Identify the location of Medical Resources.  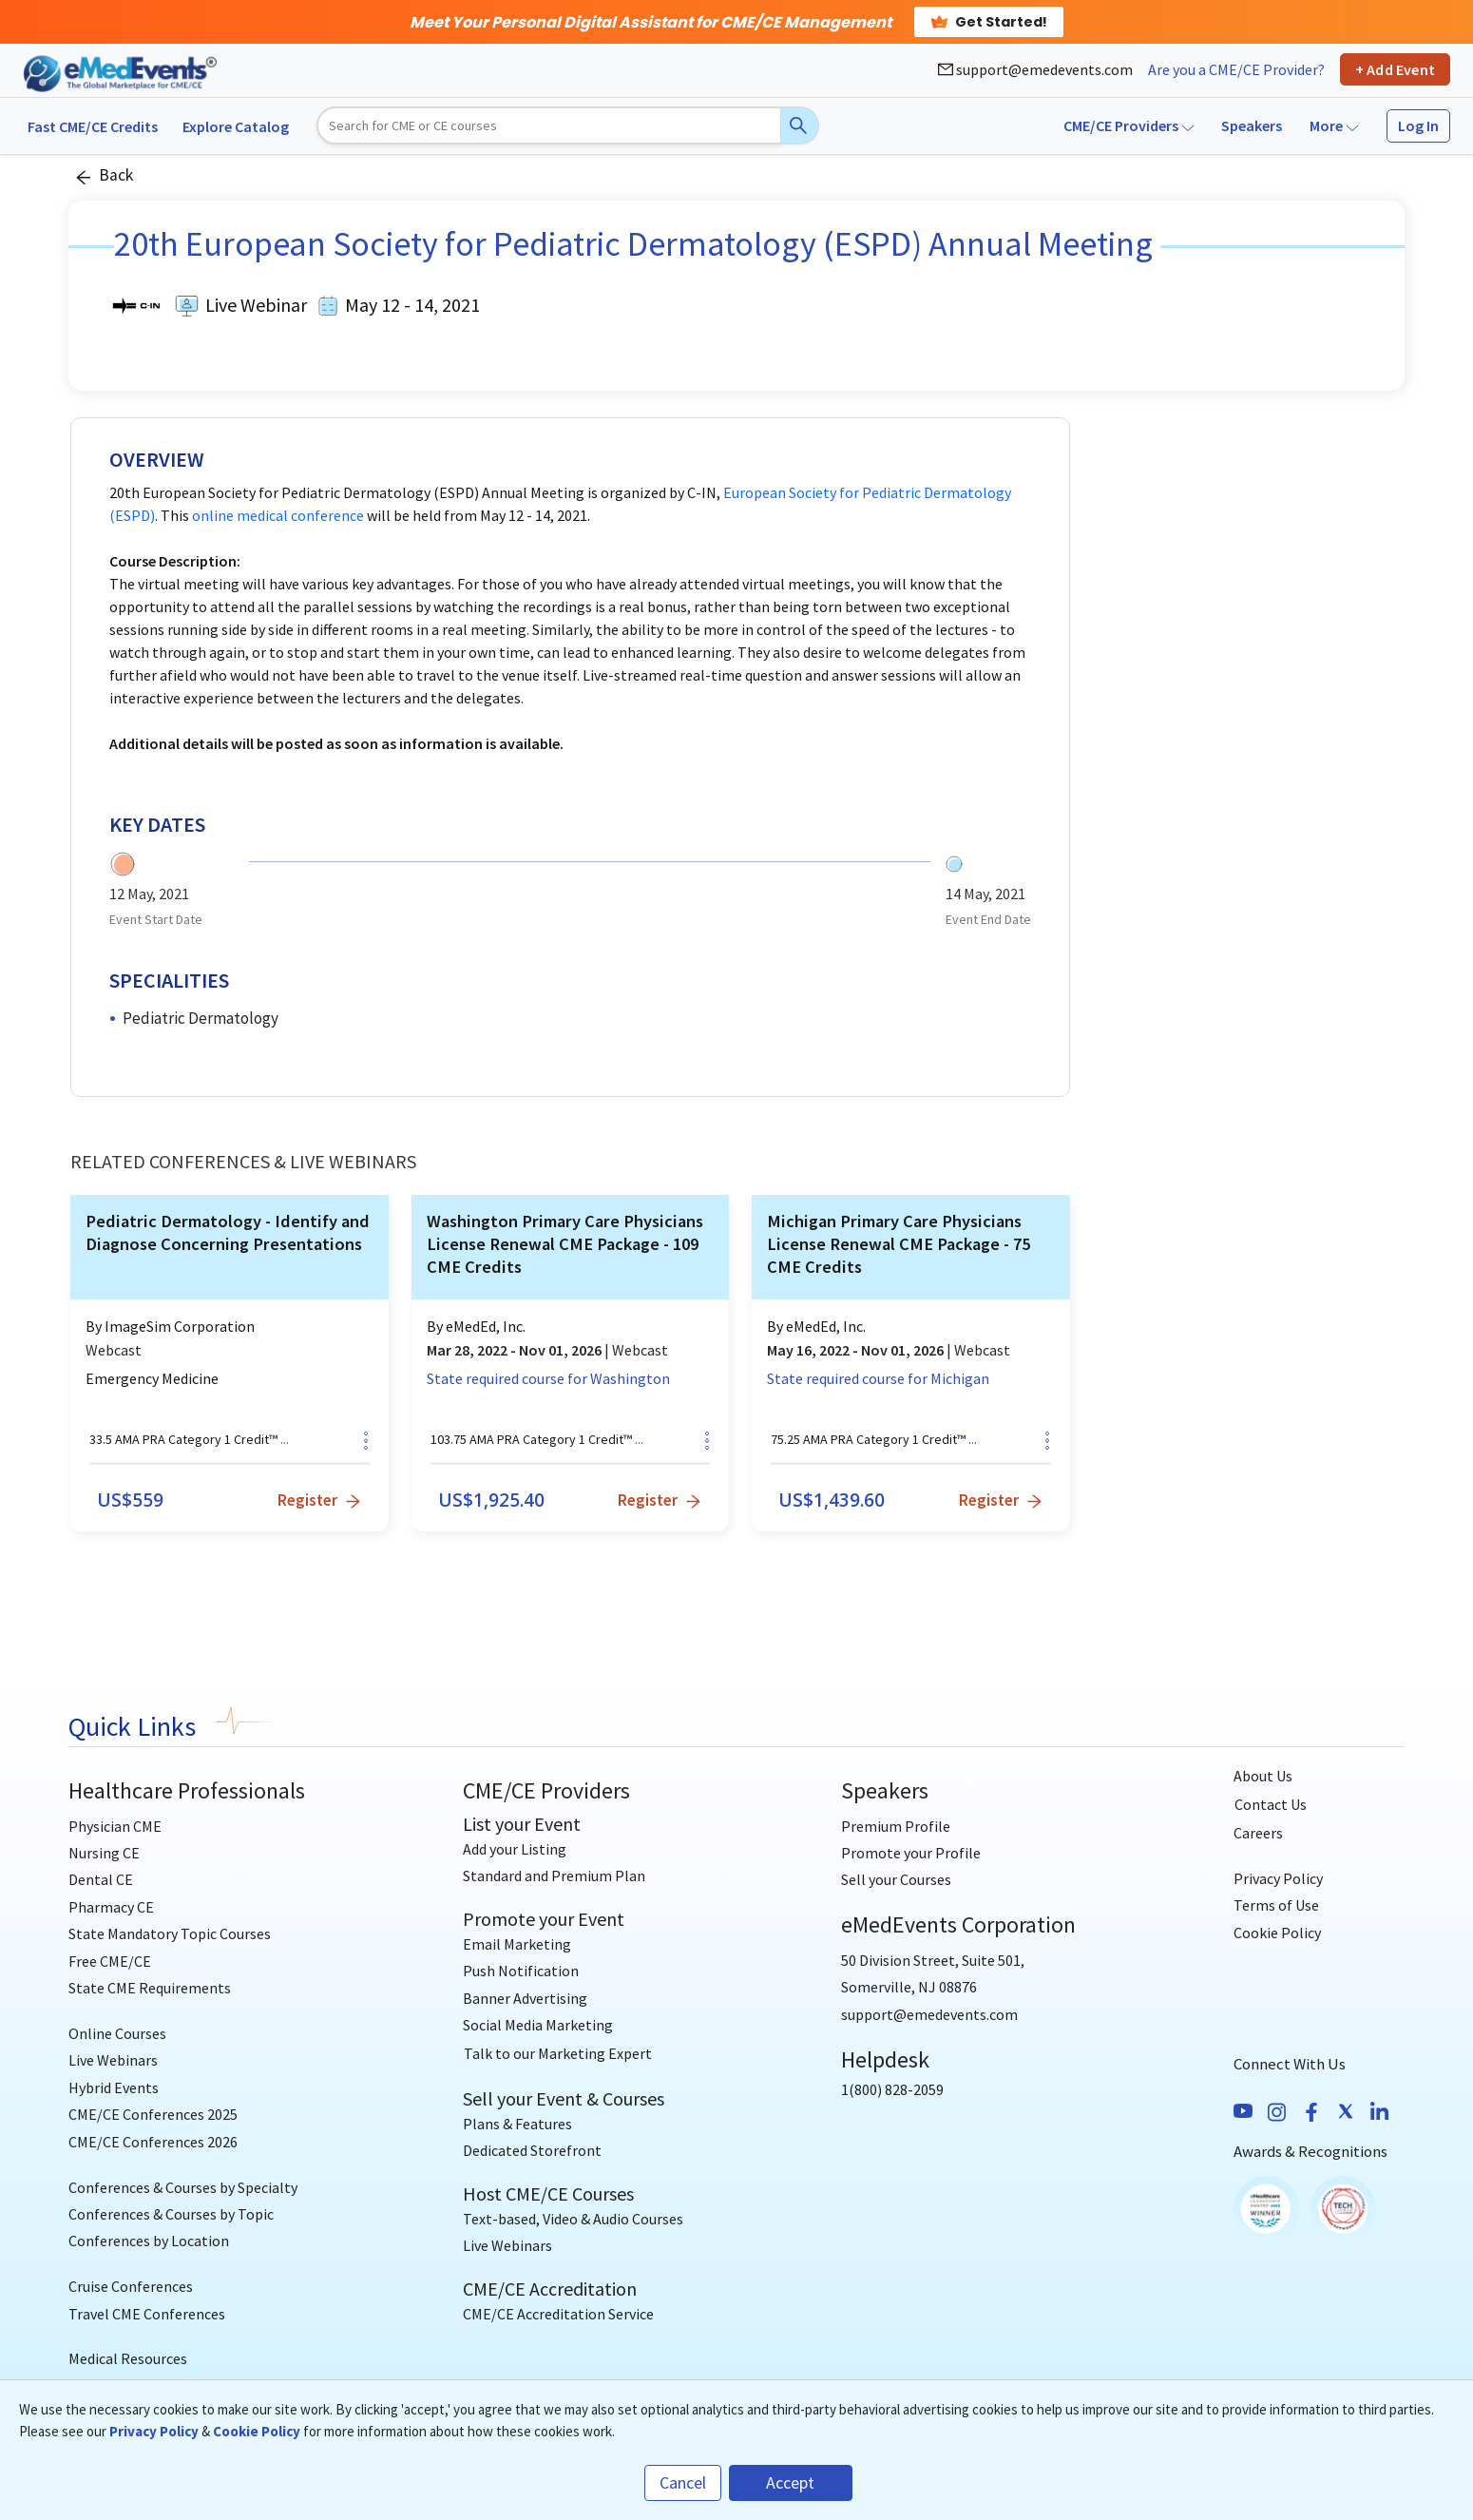
(127, 2358).